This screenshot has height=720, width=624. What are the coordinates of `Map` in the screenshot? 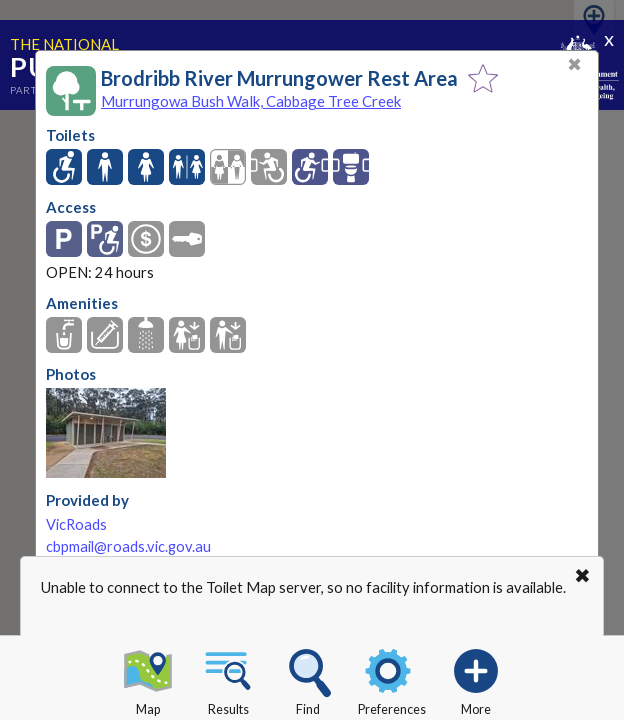 It's located at (148, 679).